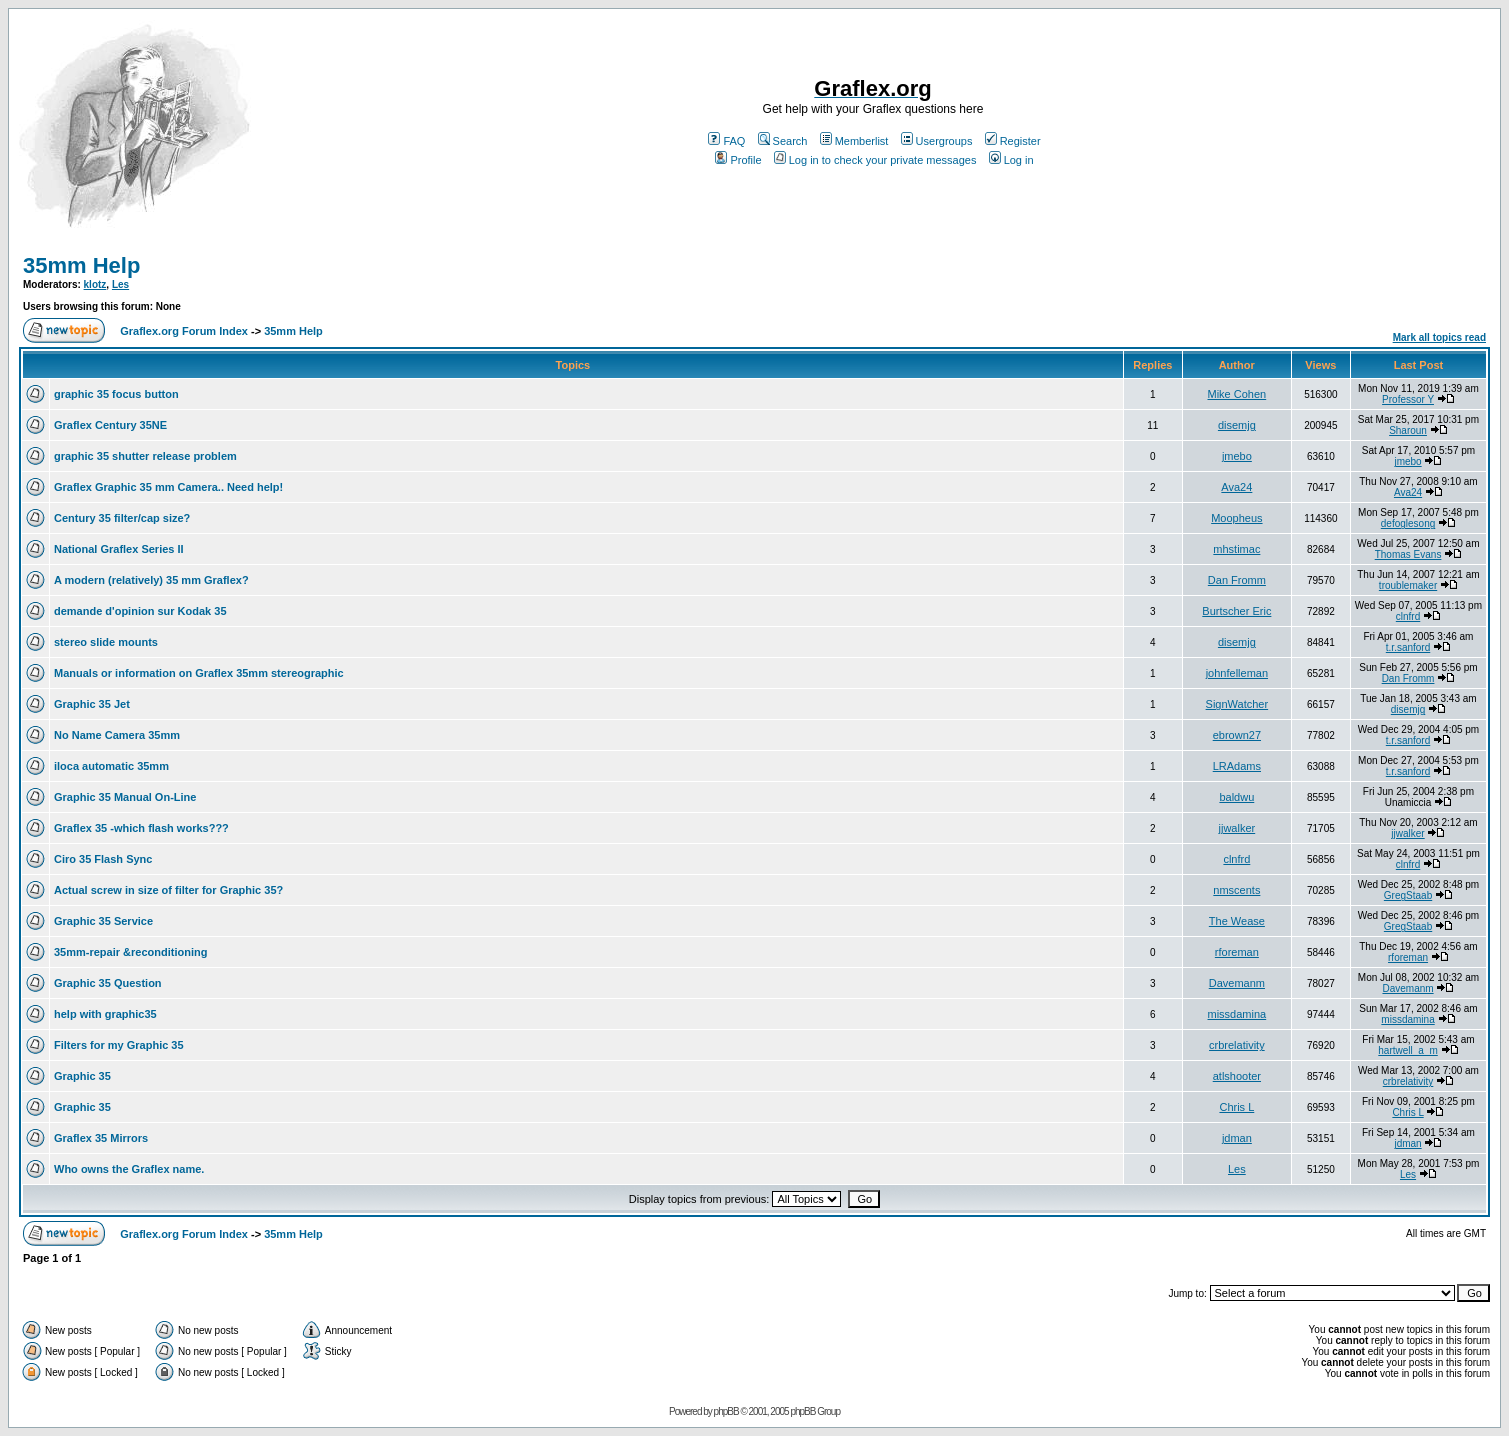 The width and height of the screenshot is (1509, 1436). What do you see at coordinates (1237, 673) in the screenshot?
I see `johnfelleman` at bounding box center [1237, 673].